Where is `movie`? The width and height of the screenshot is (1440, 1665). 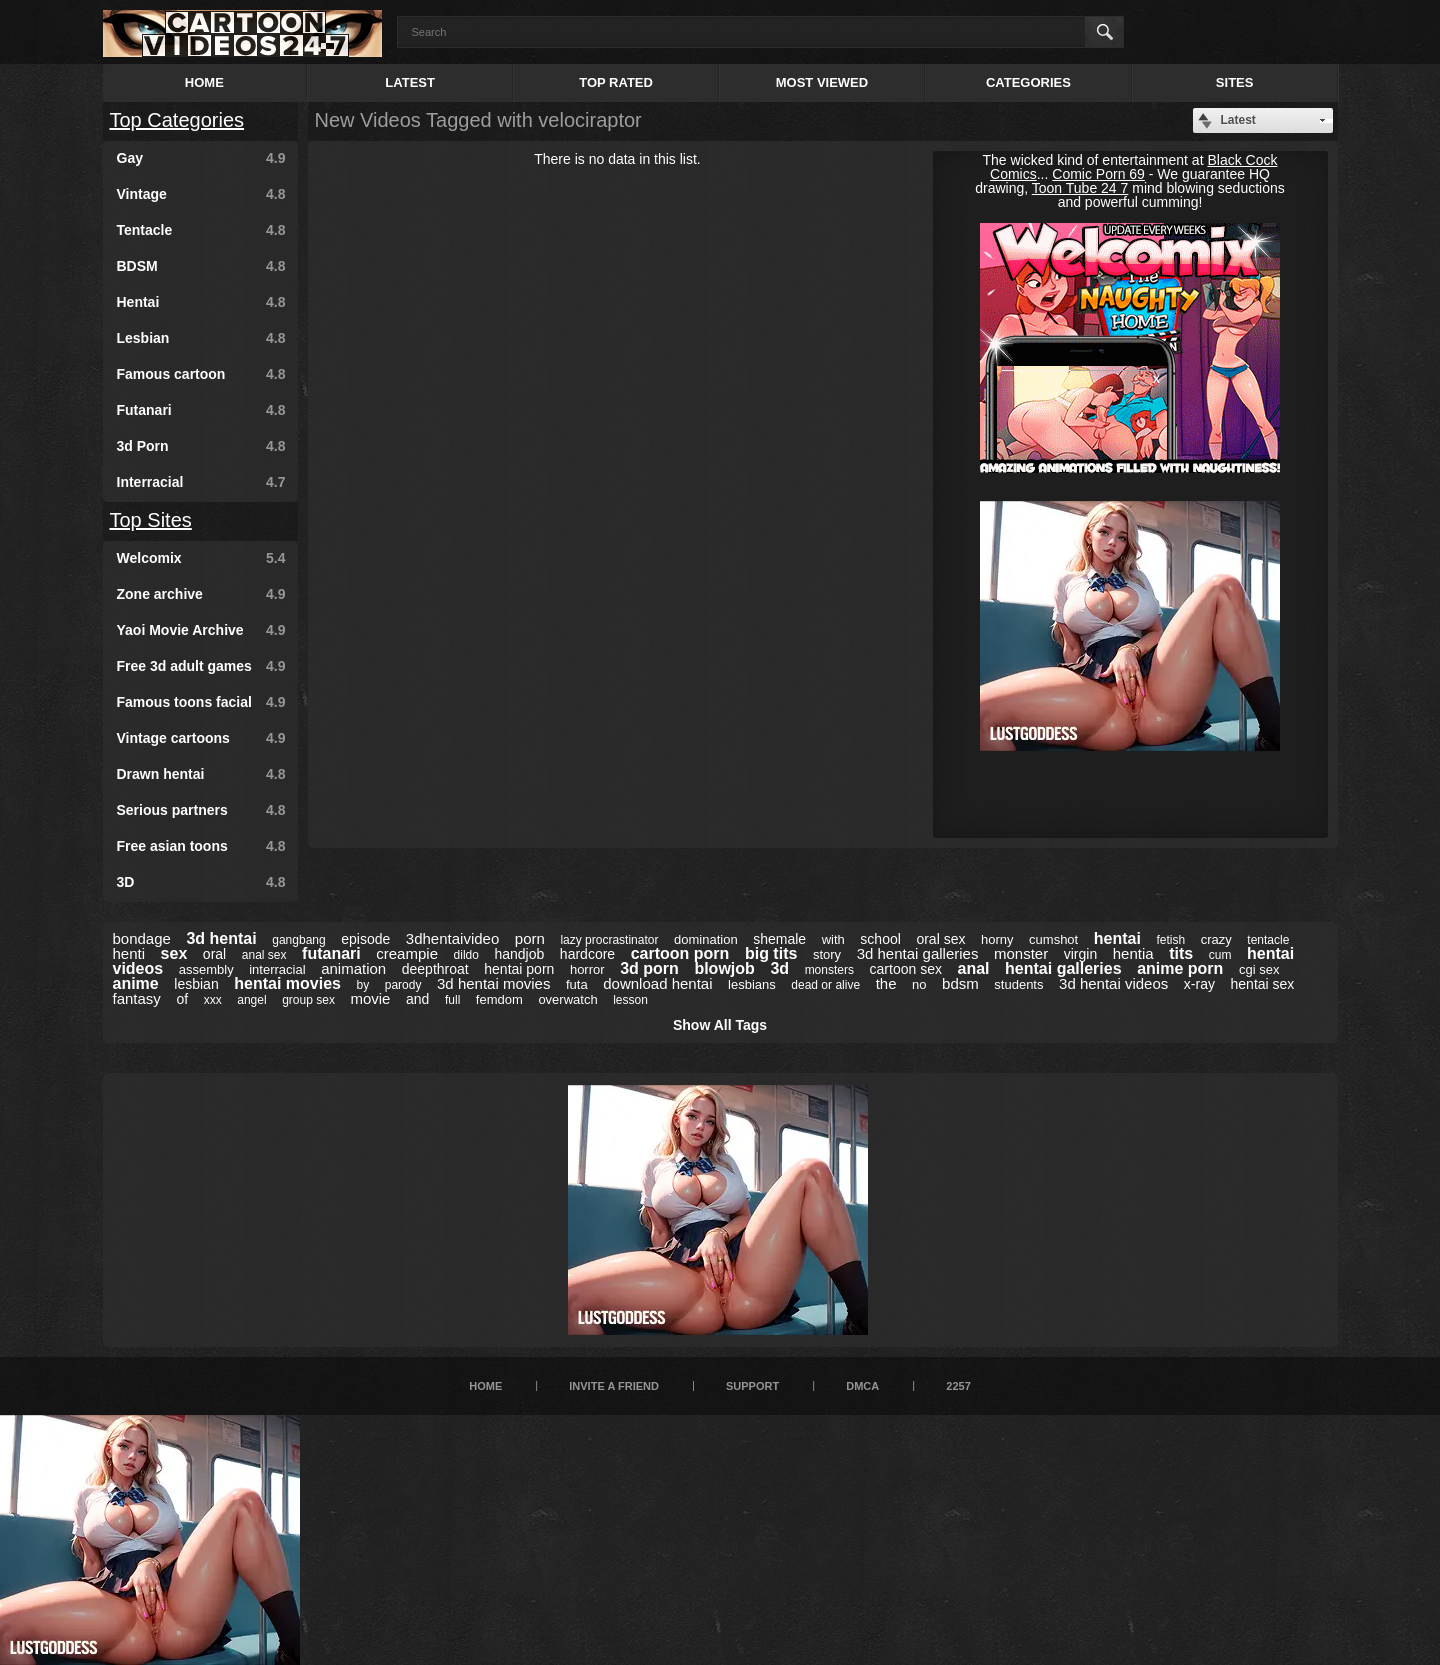 movie is located at coordinates (370, 998).